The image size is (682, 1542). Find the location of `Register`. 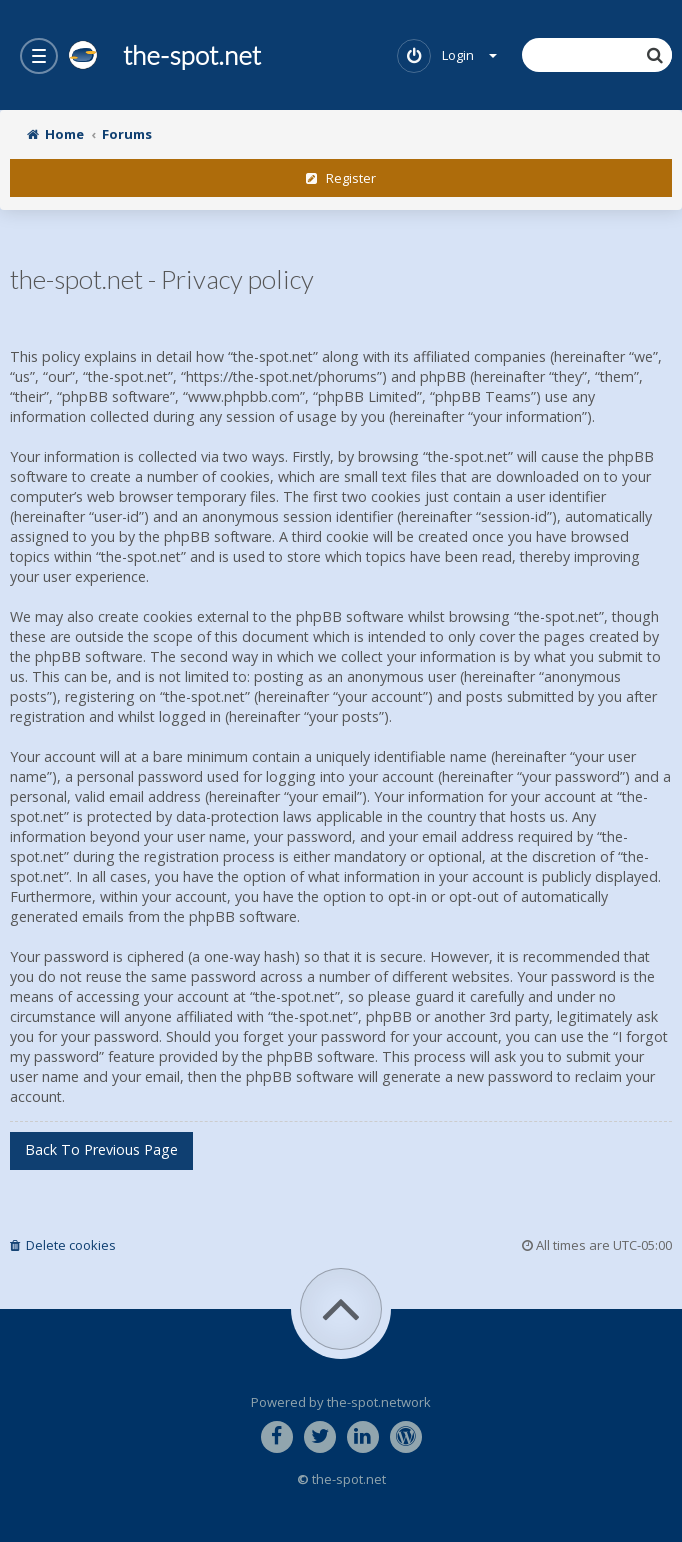

Register is located at coordinates (341, 178).